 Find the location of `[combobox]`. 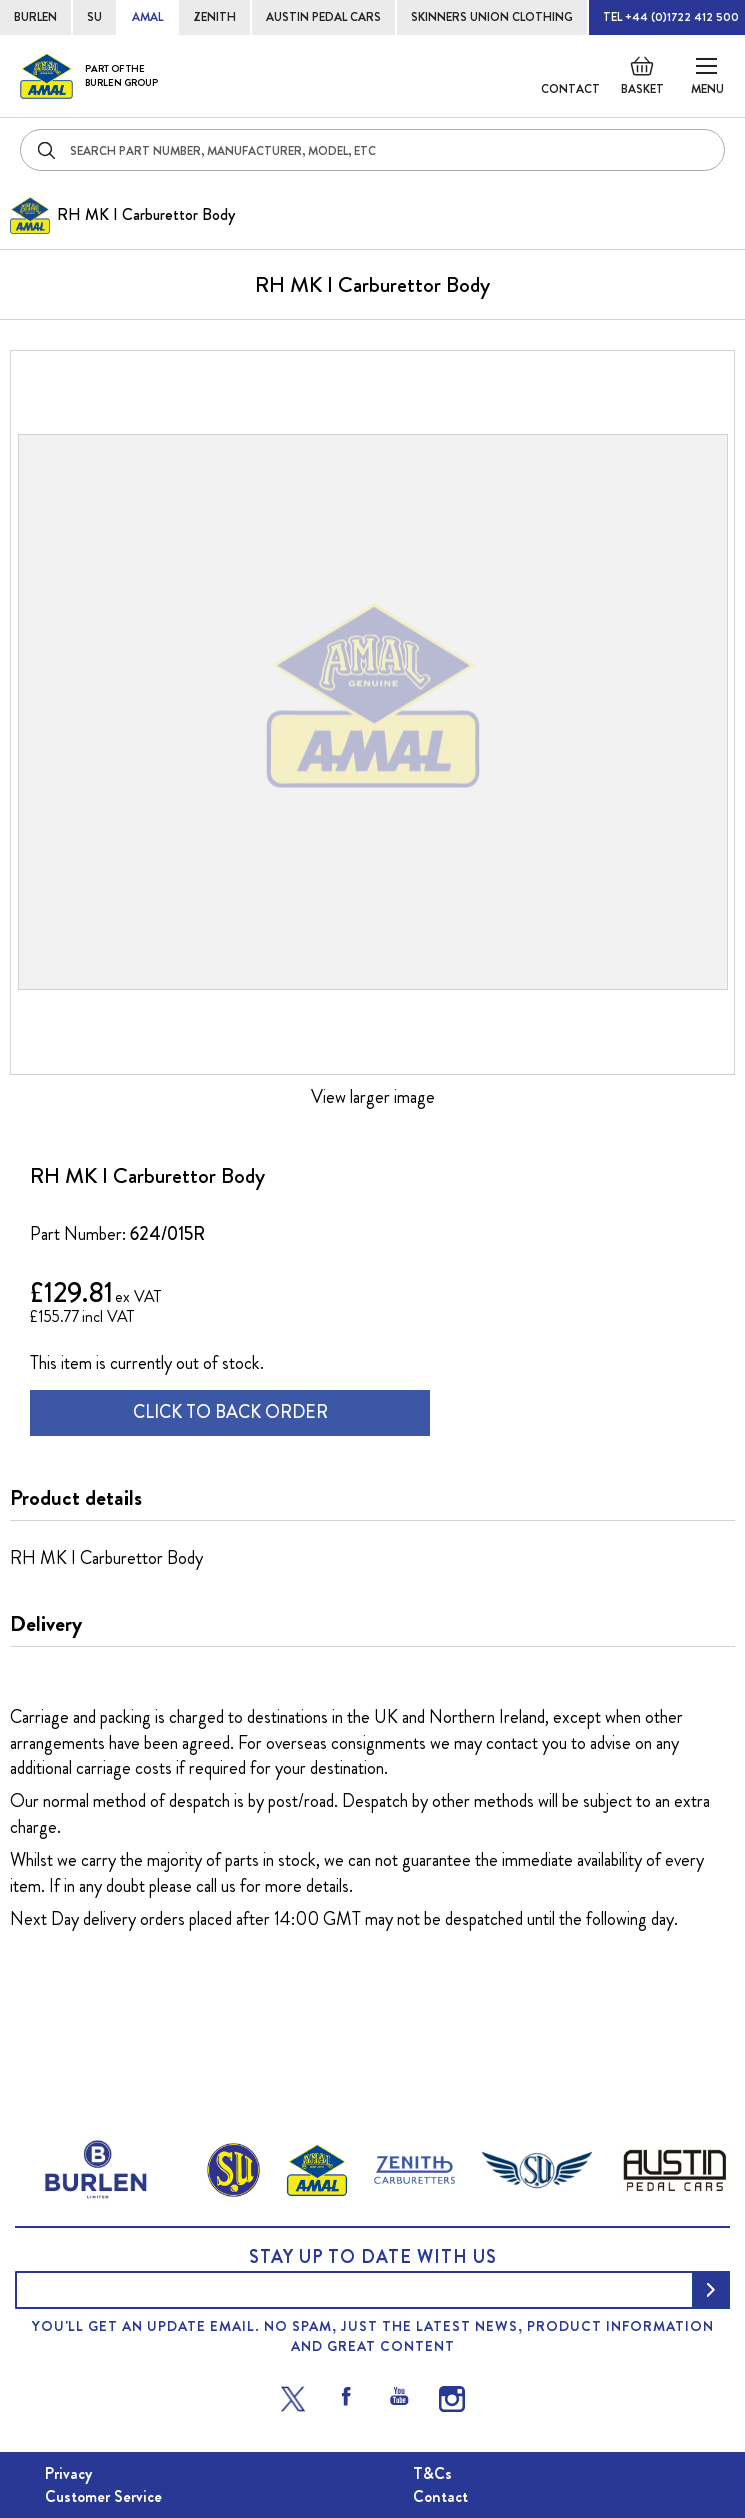

[combobox] is located at coordinates (372, 150).